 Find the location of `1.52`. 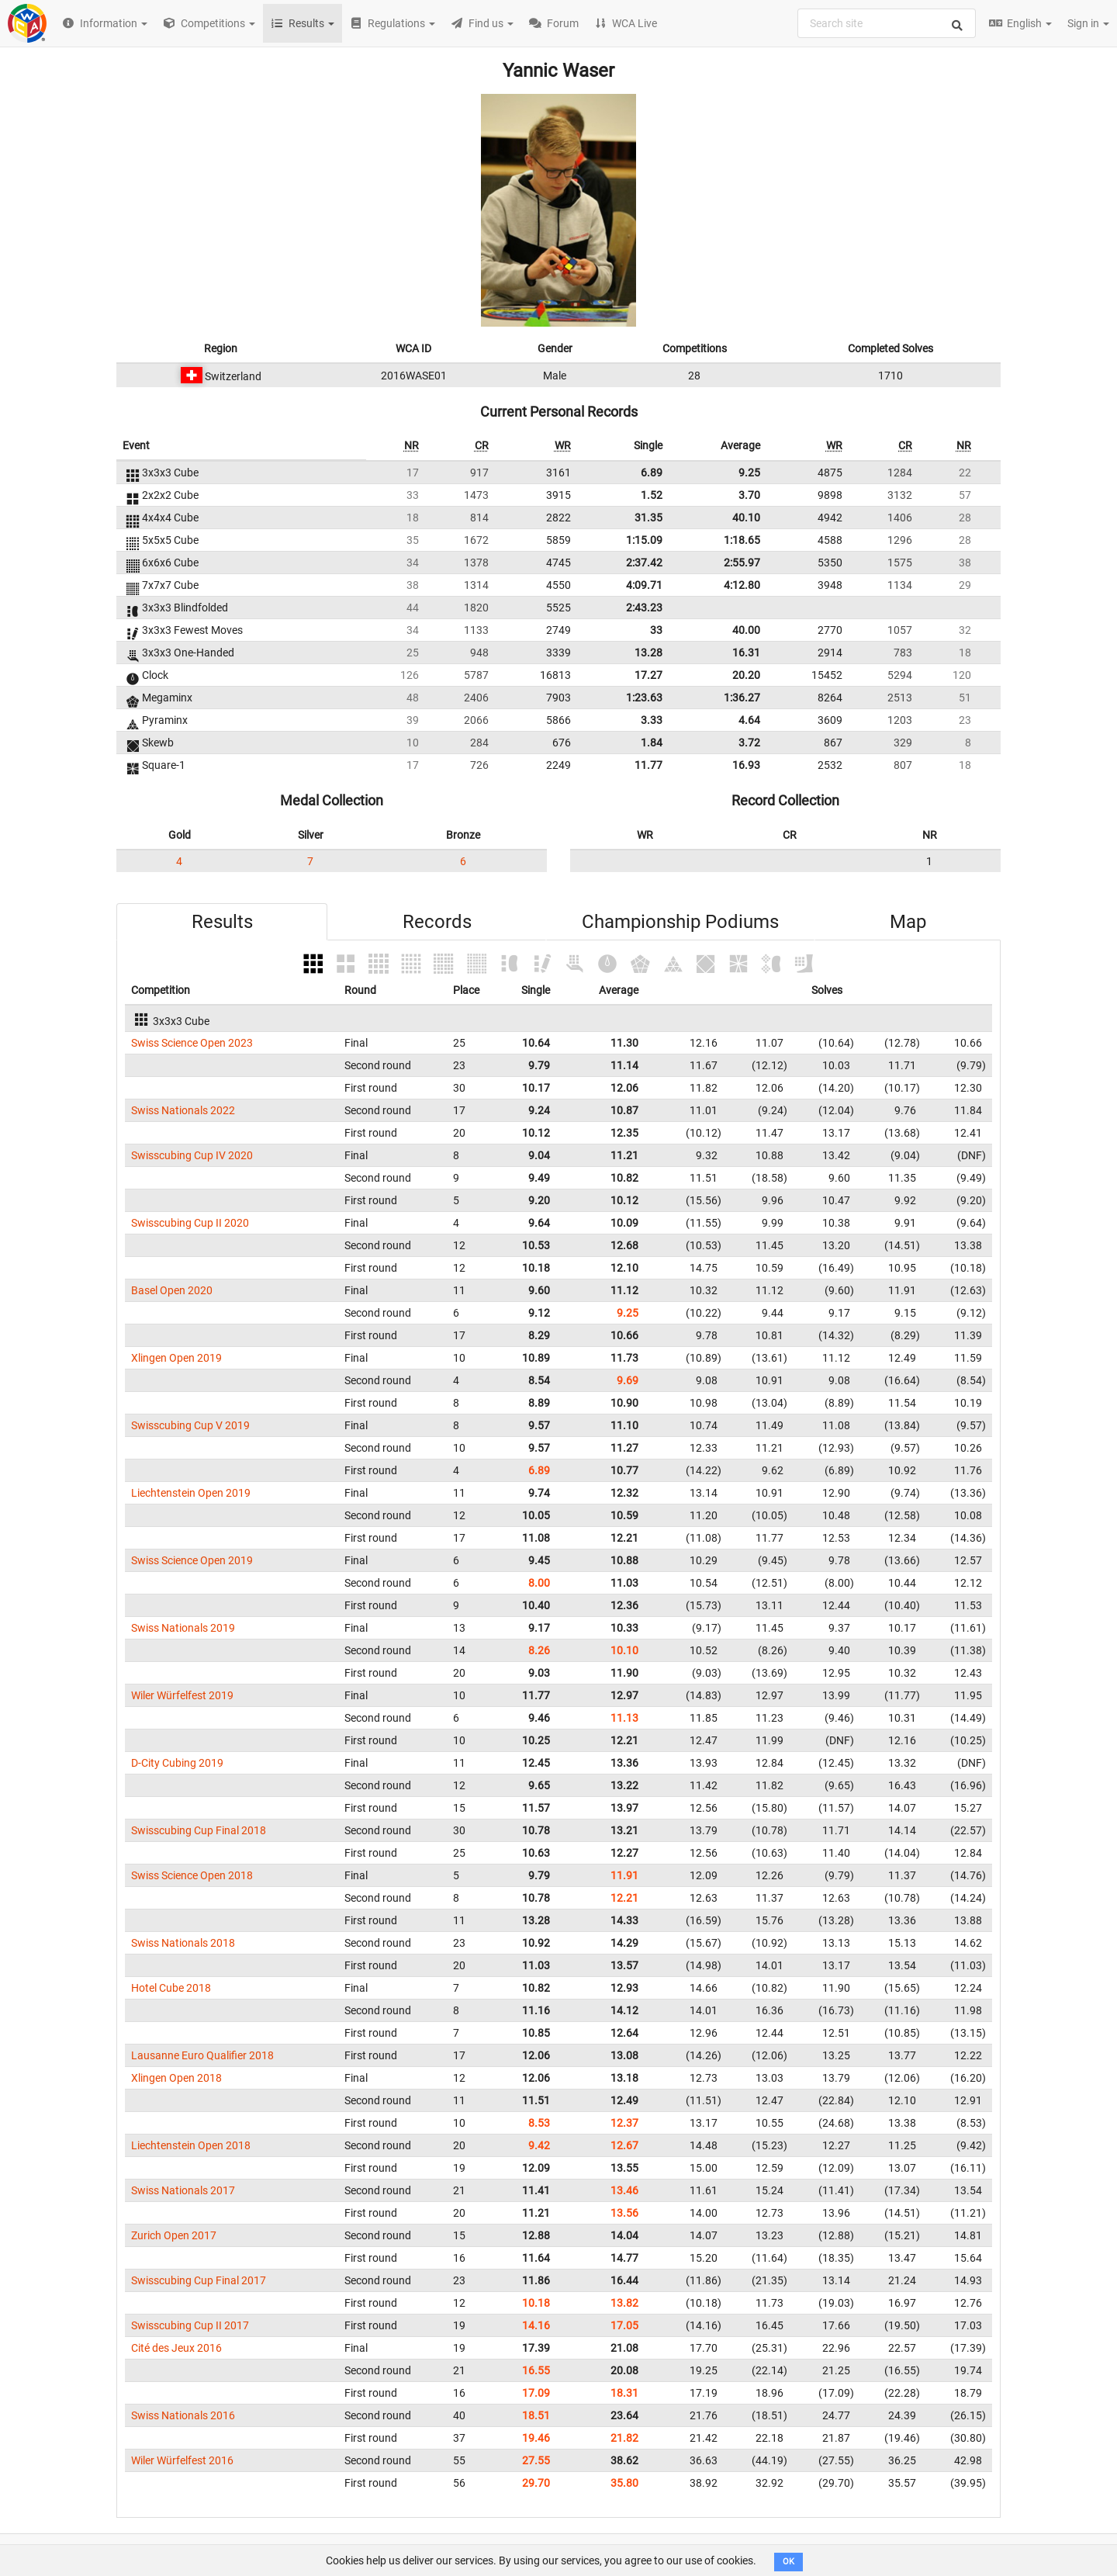

1.52 is located at coordinates (651, 495).